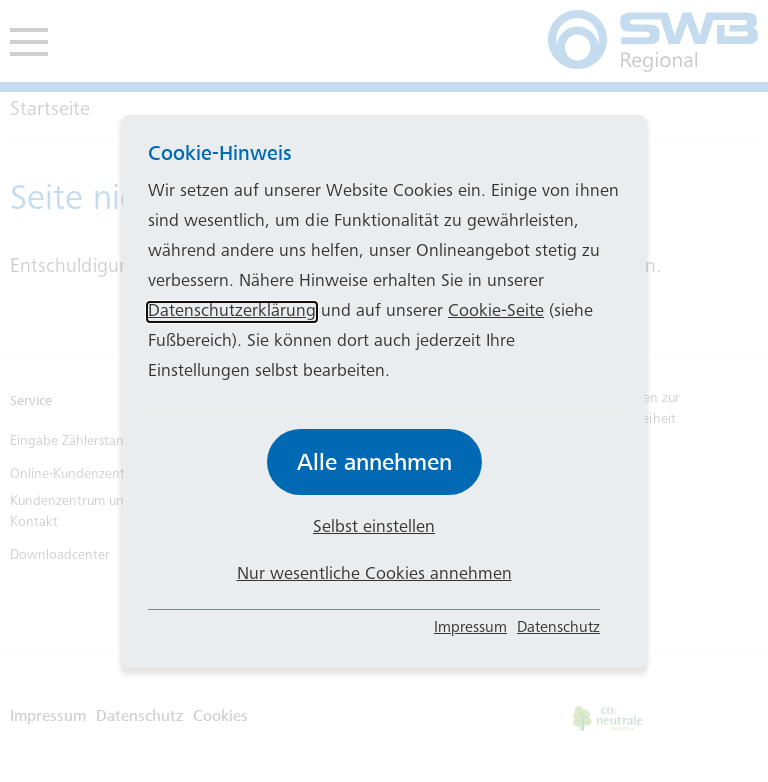  Describe the element at coordinates (496, 312) in the screenshot. I see `Cookie-Seite` at that location.